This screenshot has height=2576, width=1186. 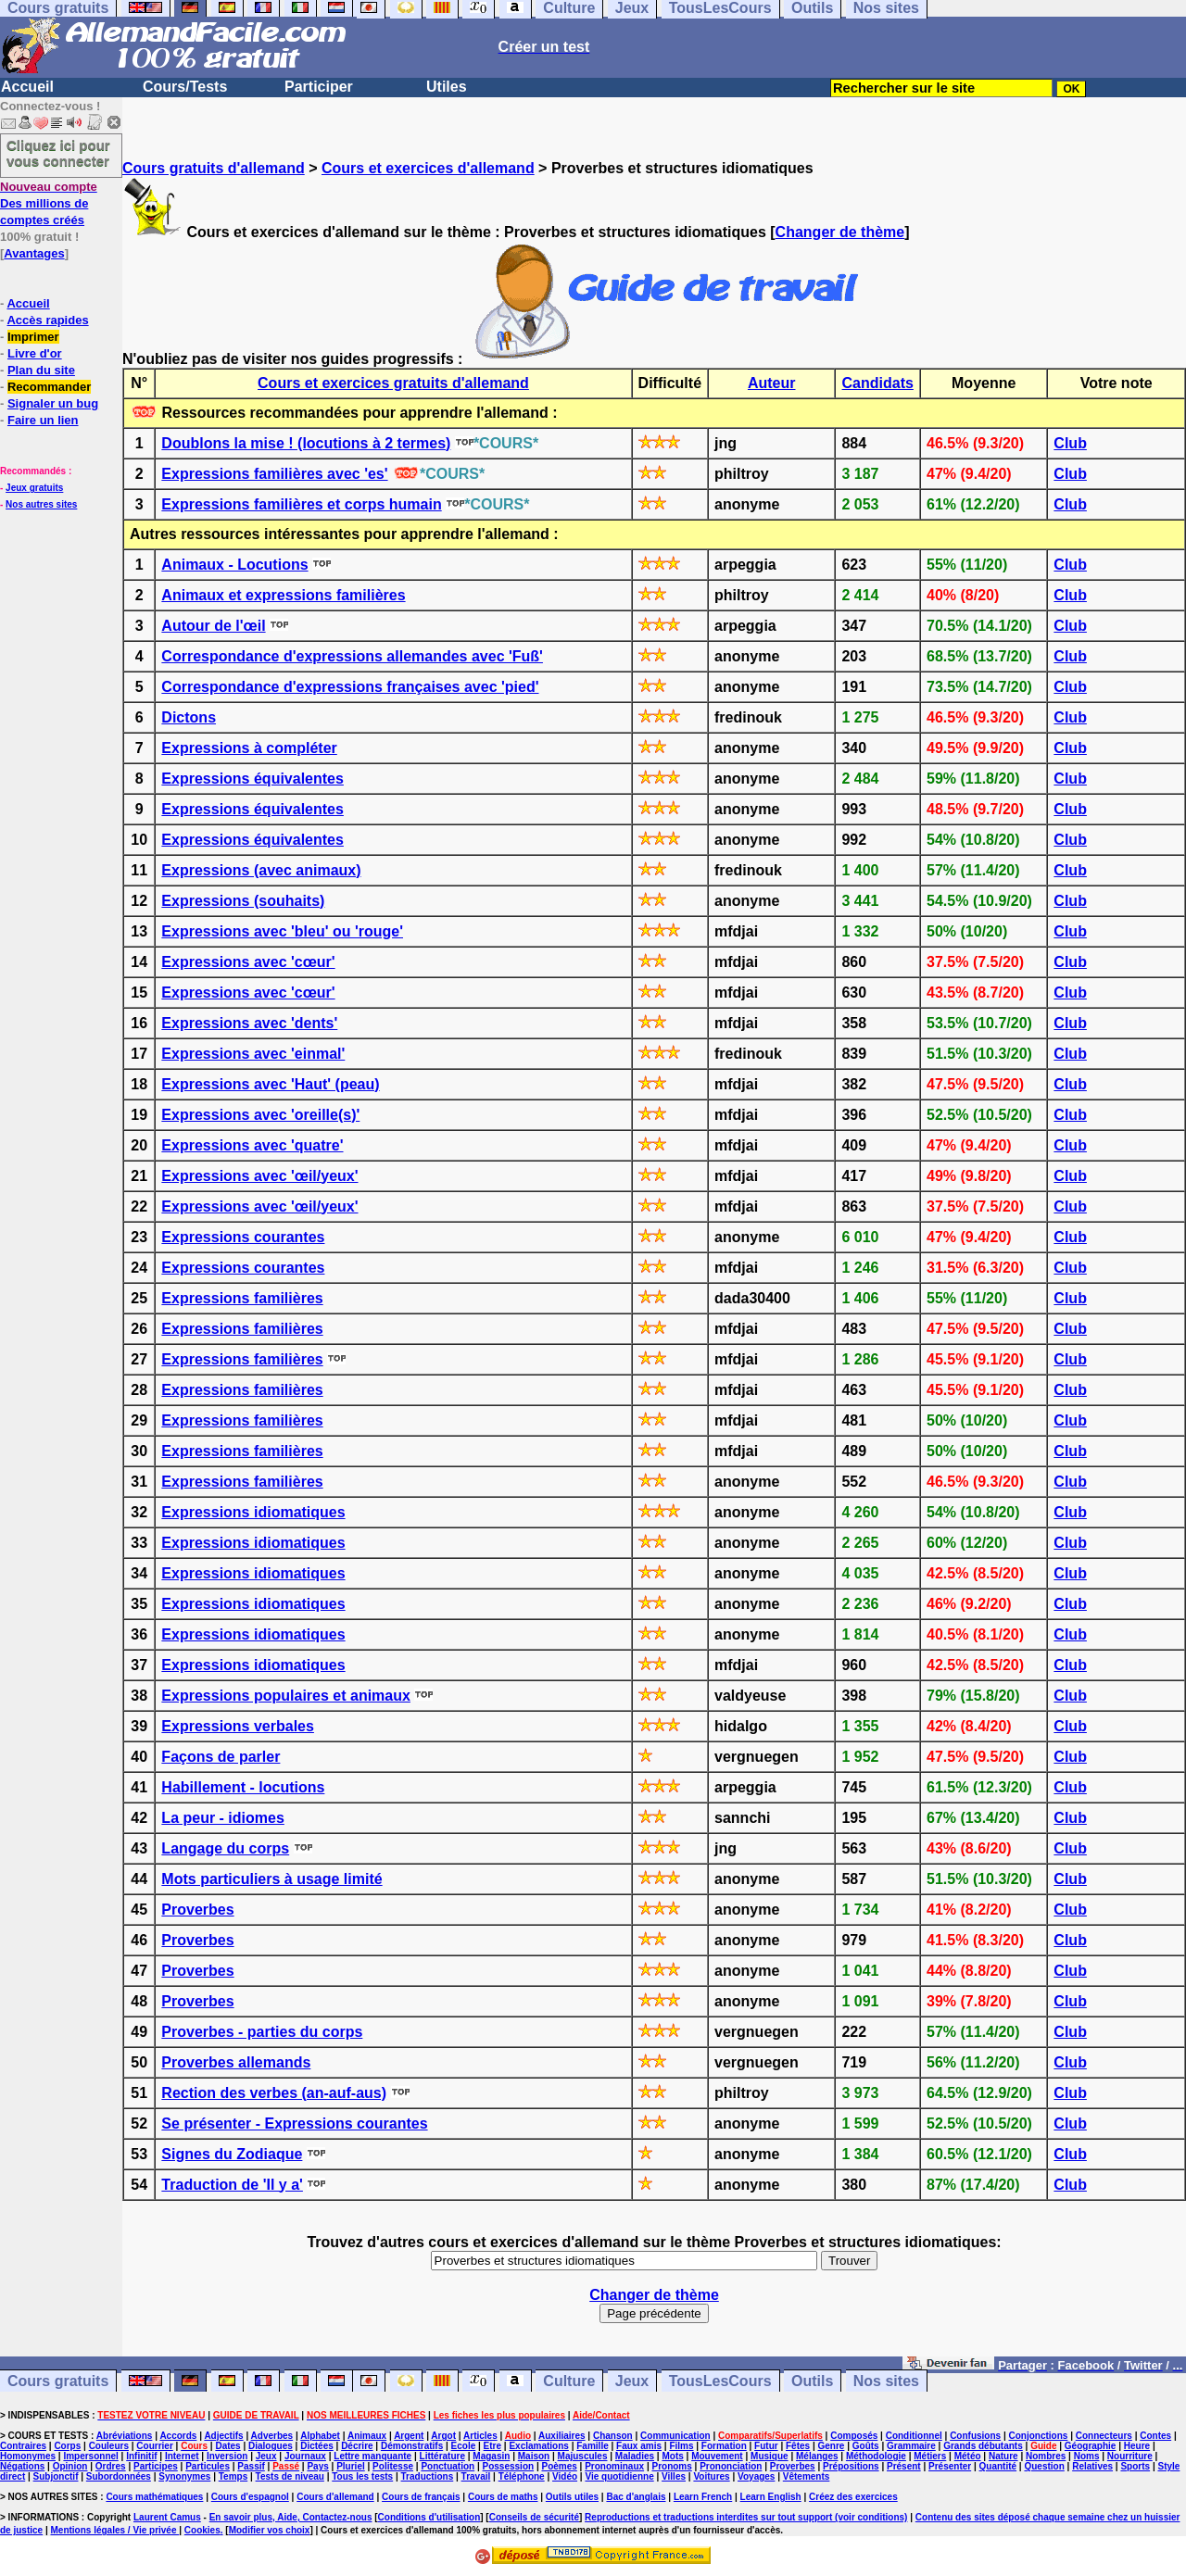 What do you see at coordinates (671, 2466) in the screenshot?
I see `Pronoms` at bounding box center [671, 2466].